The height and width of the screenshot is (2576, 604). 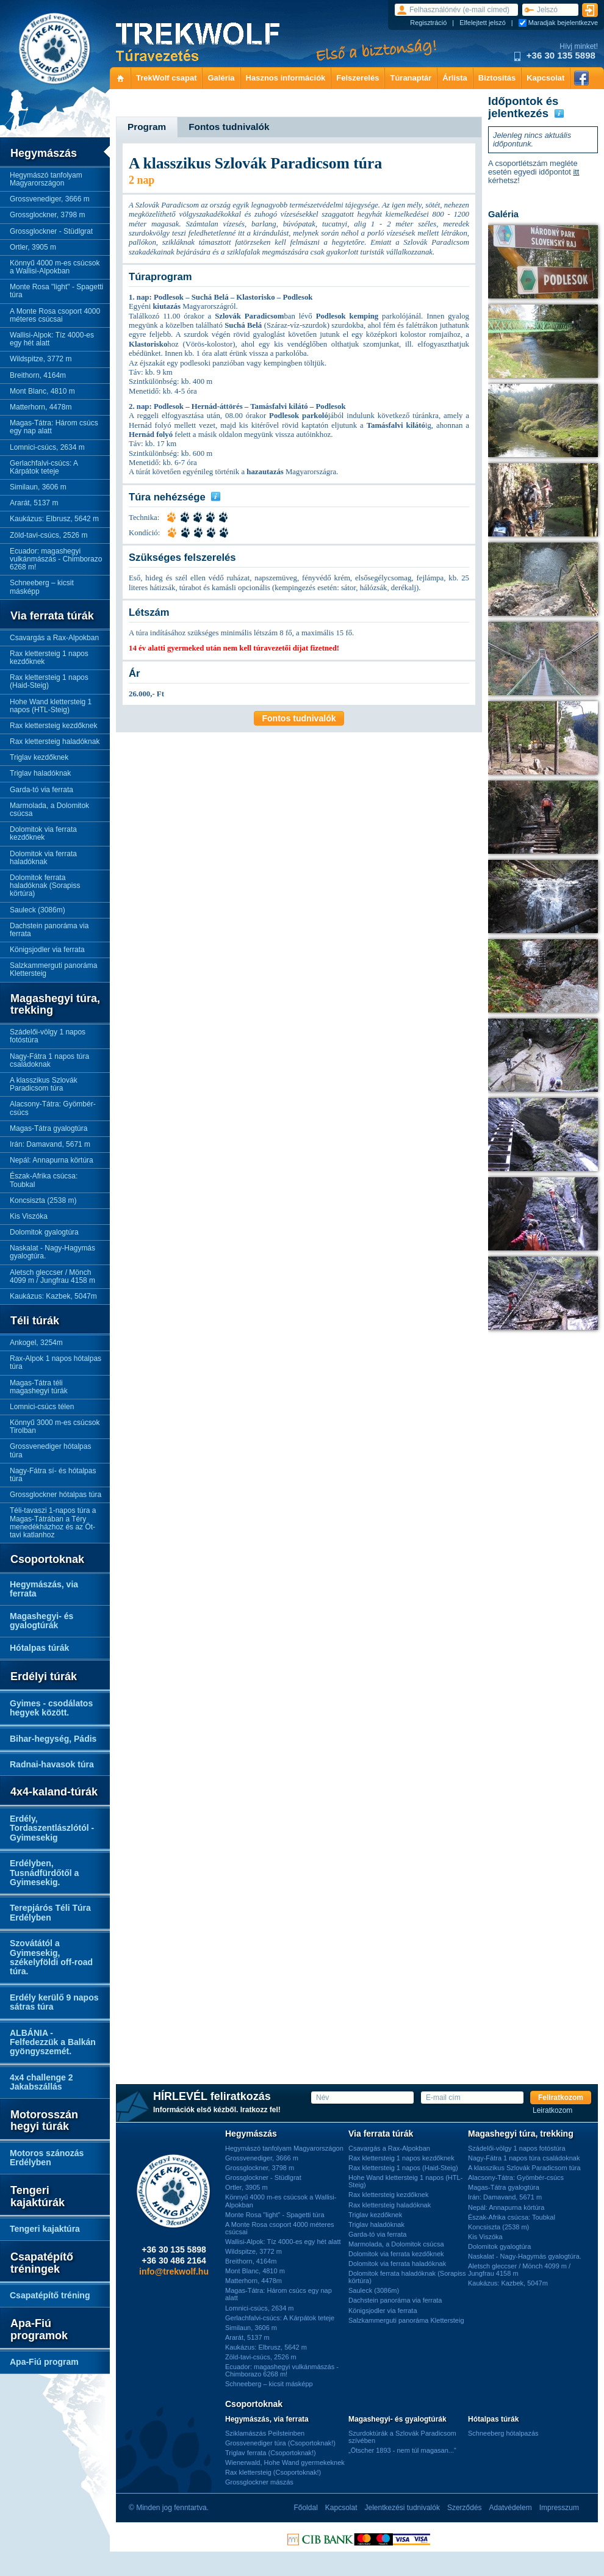 What do you see at coordinates (54, 427) in the screenshot?
I see `Magas-Tátra: Három csúcs egy nap alatt` at bounding box center [54, 427].